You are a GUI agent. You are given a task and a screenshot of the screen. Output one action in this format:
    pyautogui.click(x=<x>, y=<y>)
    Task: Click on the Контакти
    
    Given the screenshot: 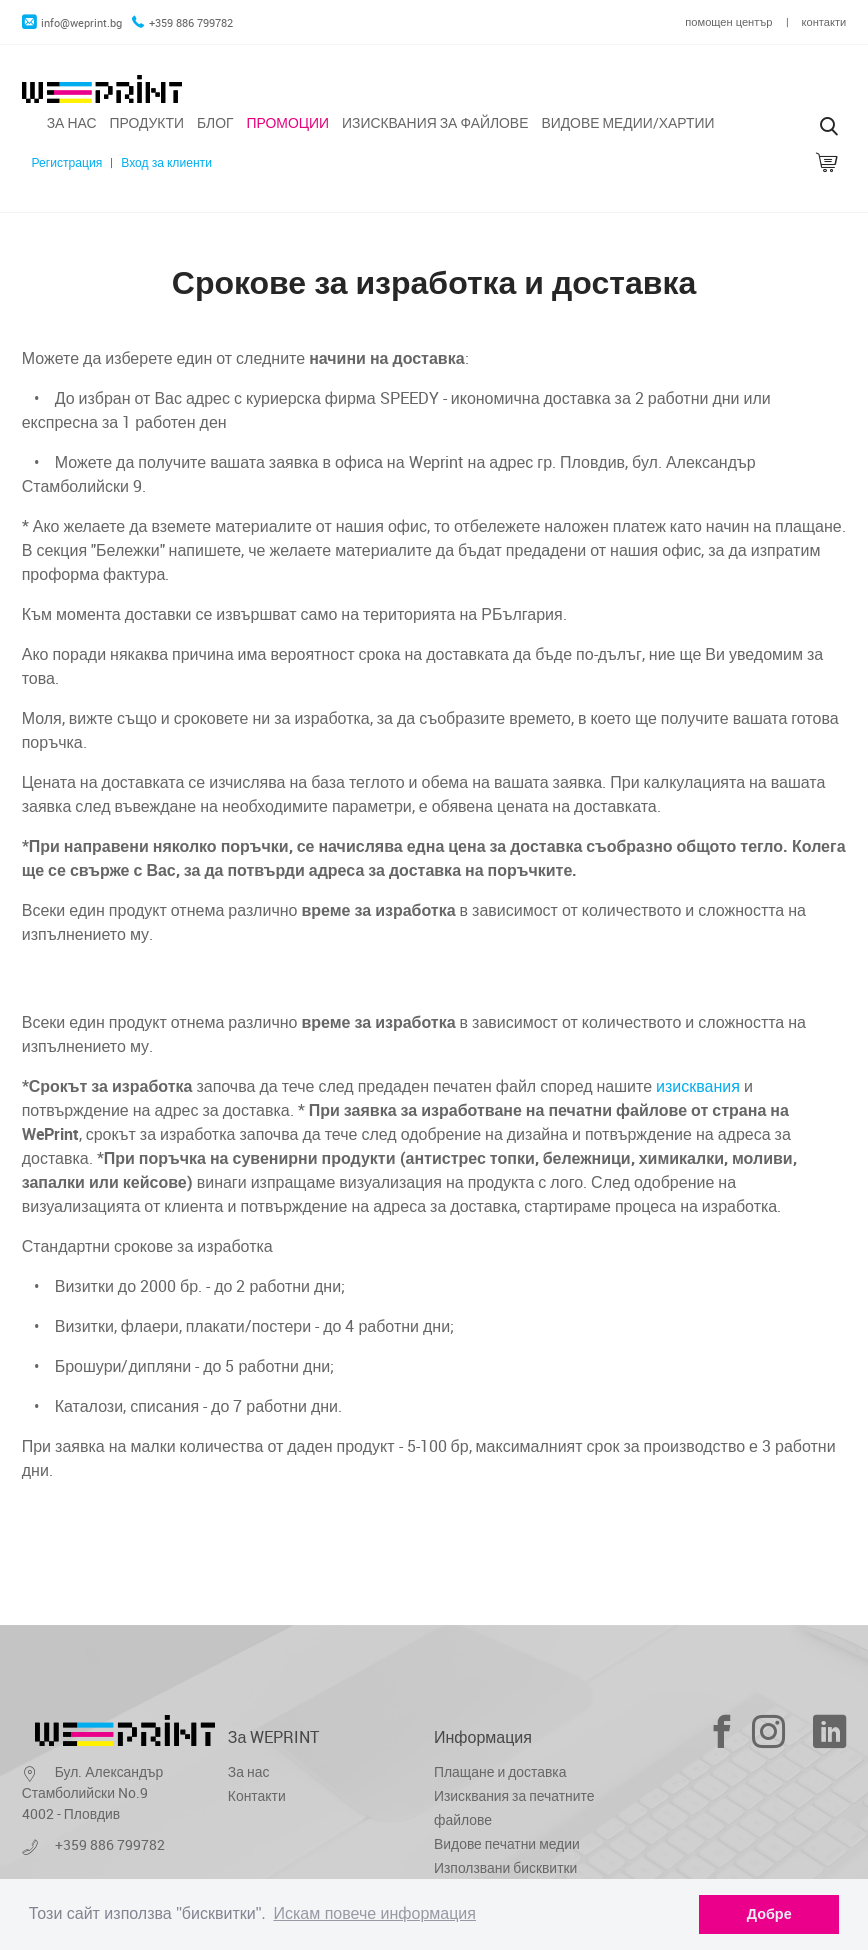 What is the action you would take?
    pyautogui.click(x=257, y=1795)
    